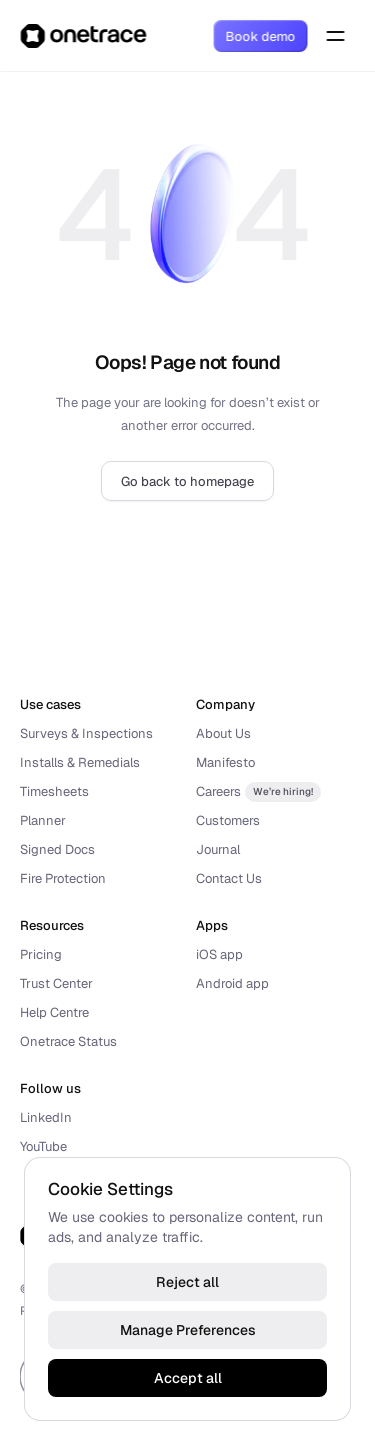 The image size is (375, 1445). Describe the element at coordinates (225, 762) in the screenshot. I see `Manifesto` at that location.